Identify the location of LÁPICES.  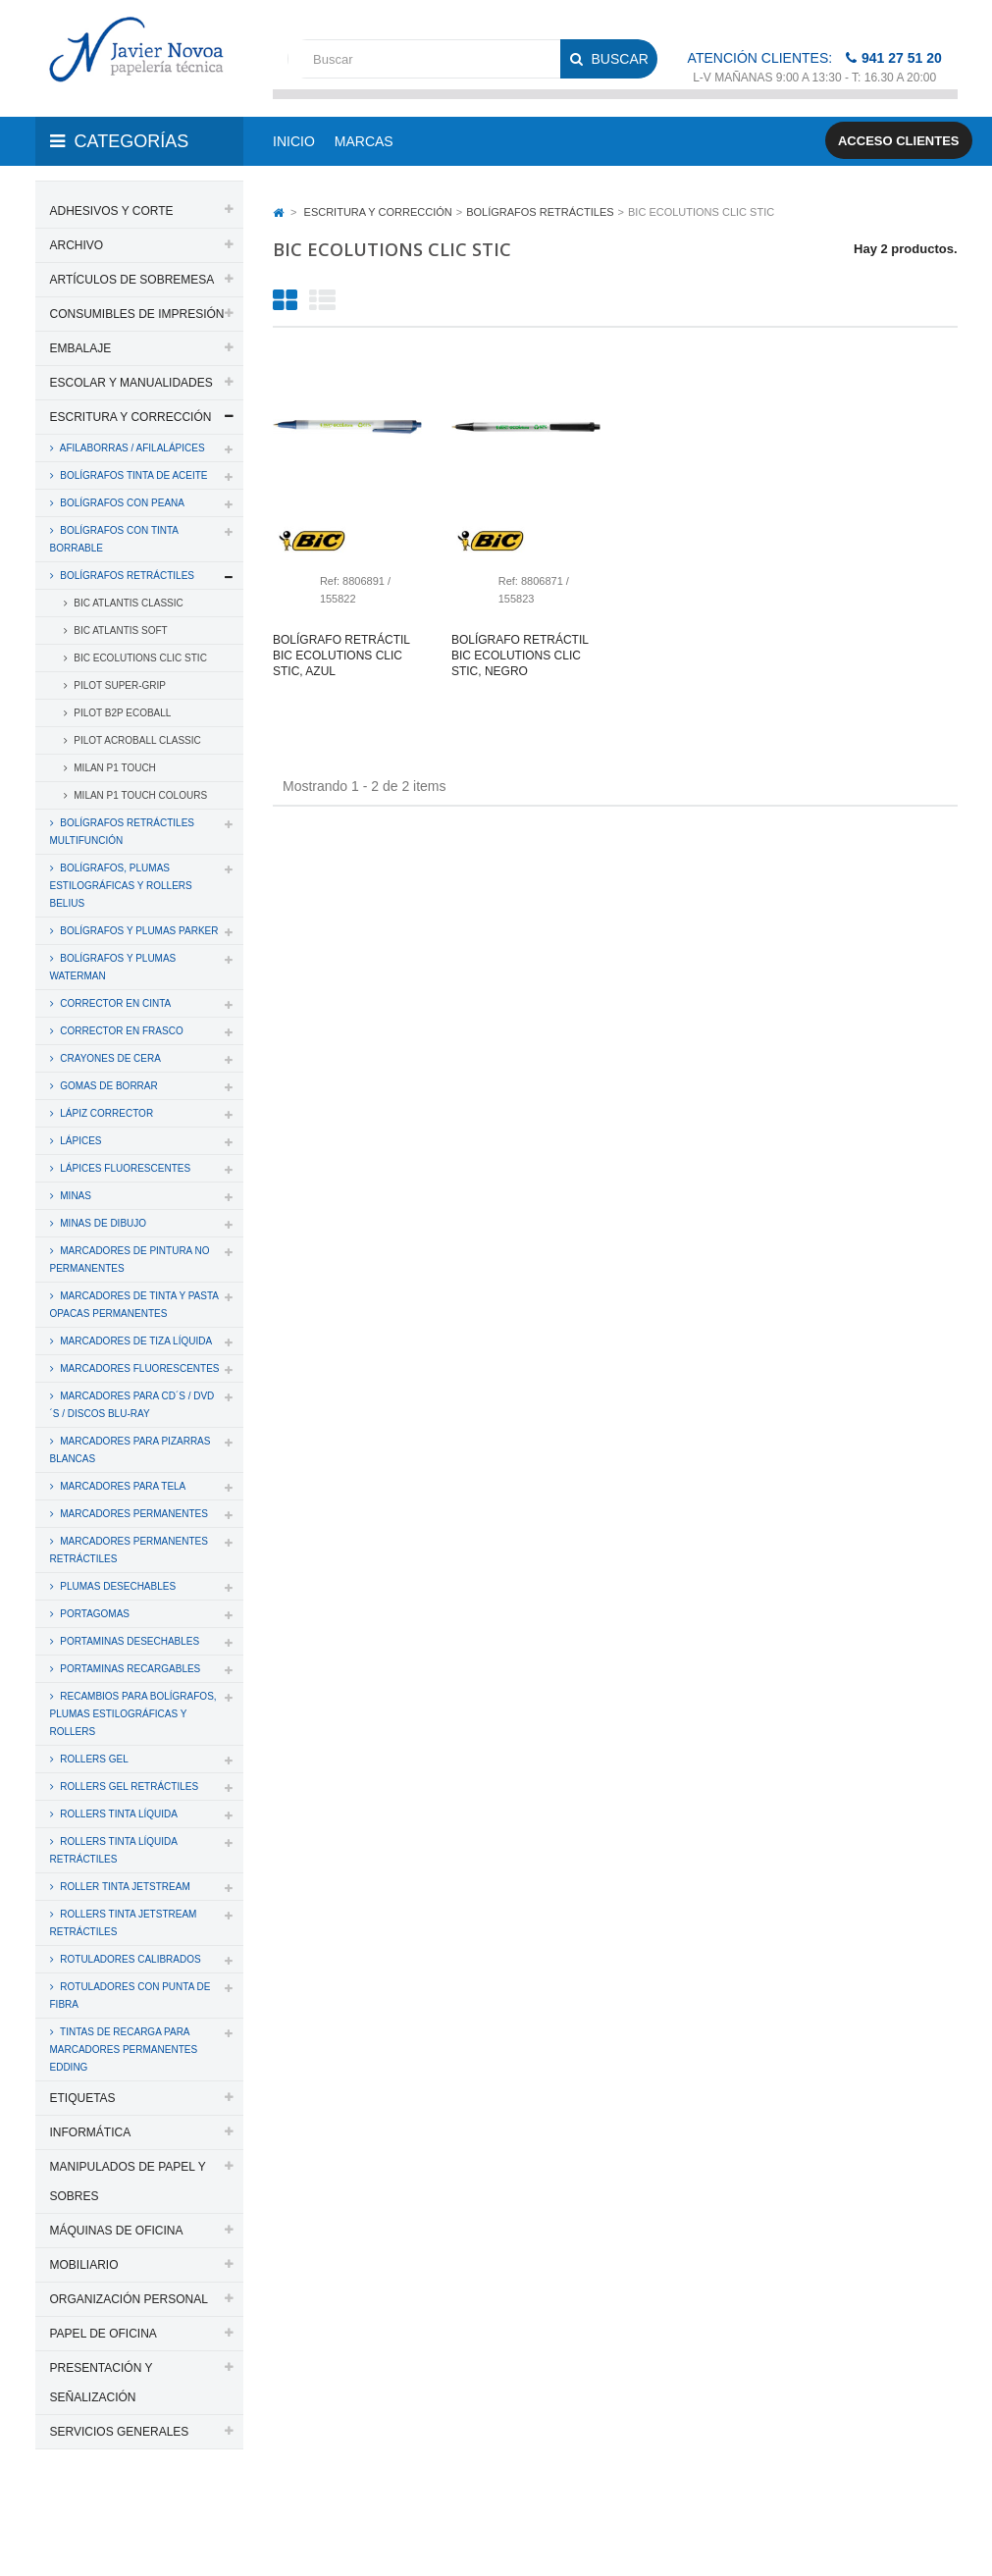
(80, 1140).